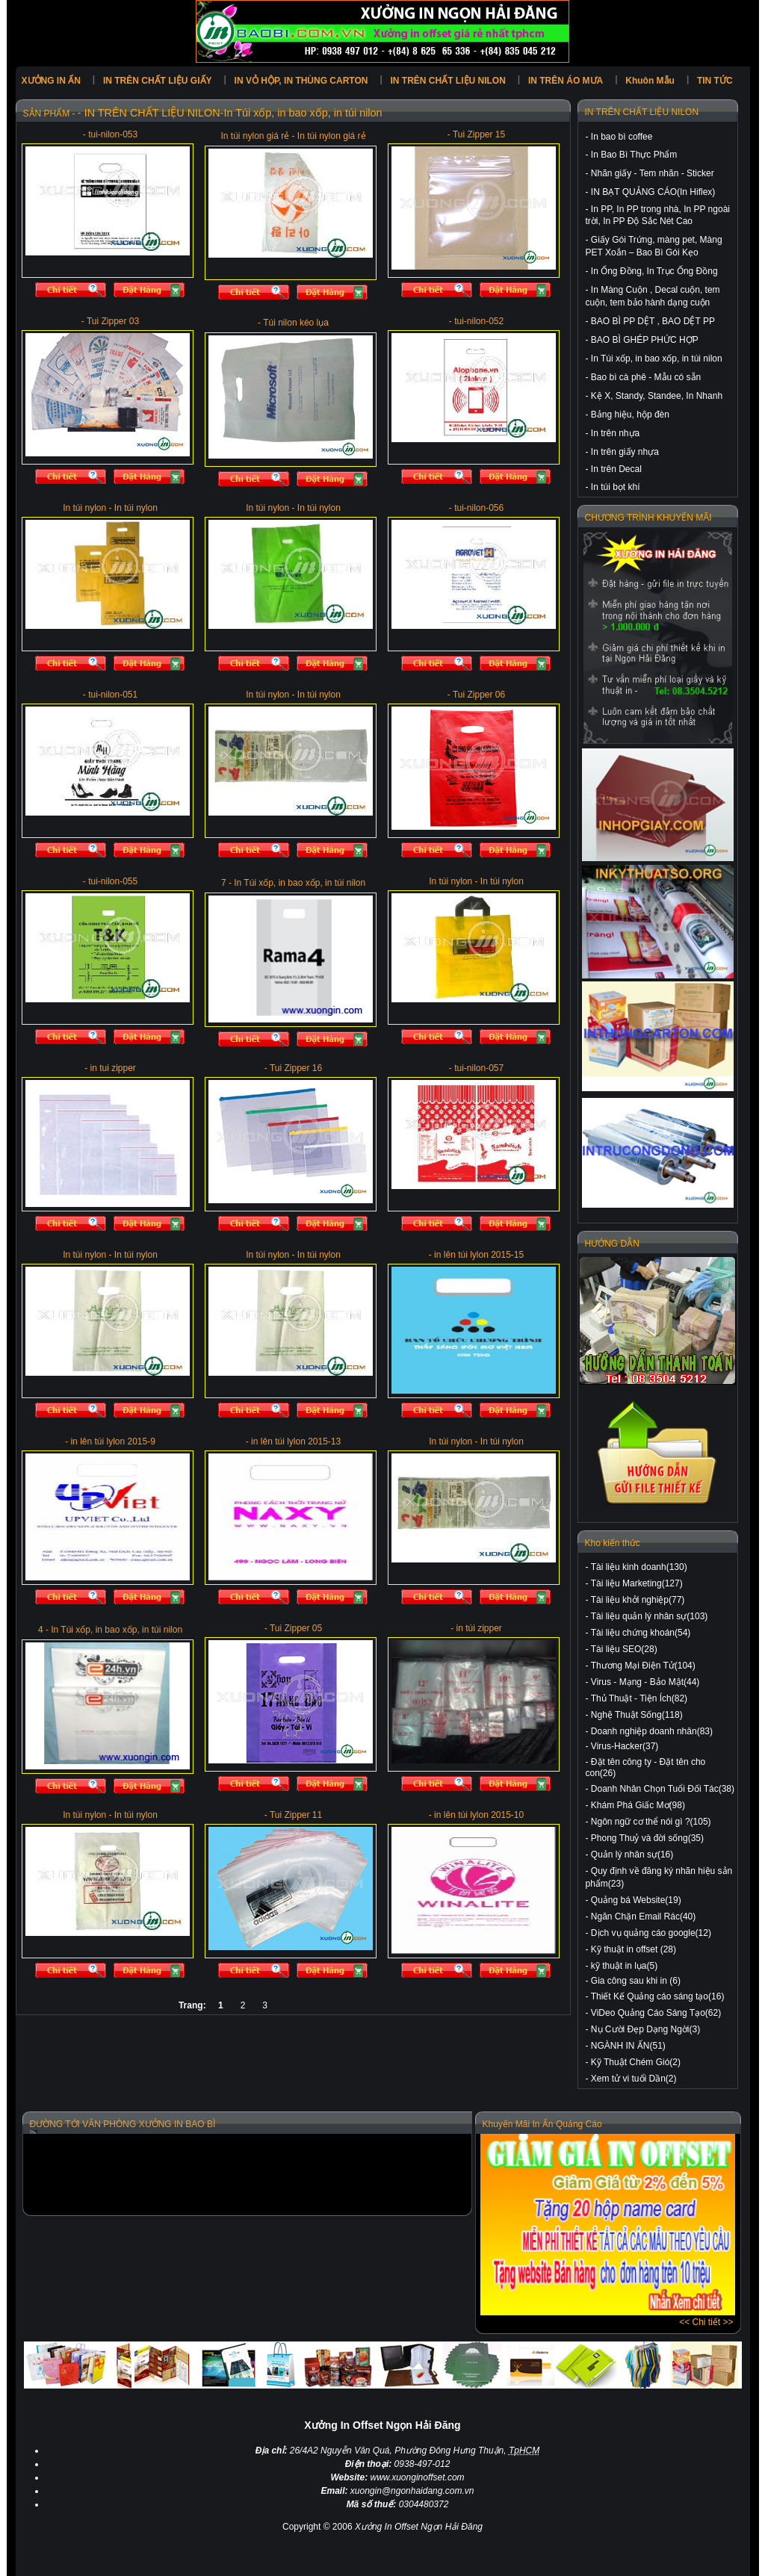 The height and width of the screenshot is (2576, 765). What do you see at coordinates (110, 694) in the screenshot?
I see `- tui-nilon-051` at bounding box center [110, 694].